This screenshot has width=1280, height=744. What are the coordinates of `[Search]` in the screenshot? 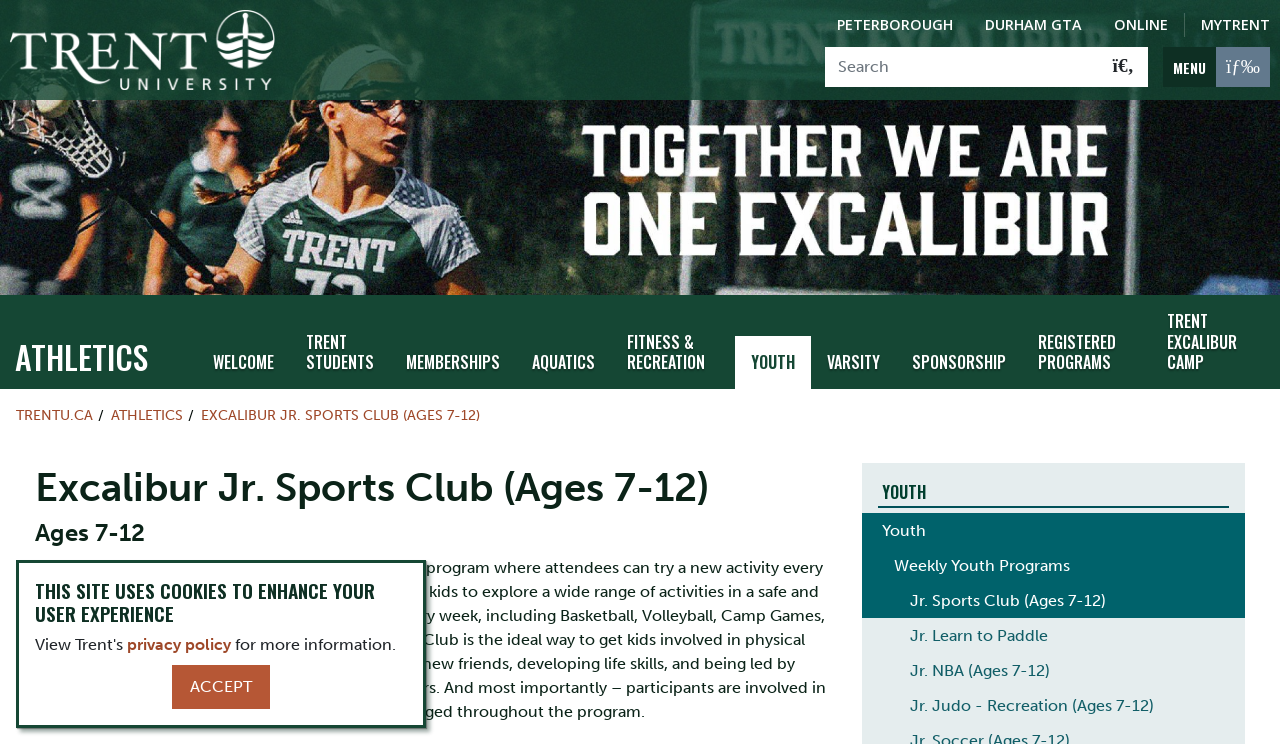 It's located at (962, 67).